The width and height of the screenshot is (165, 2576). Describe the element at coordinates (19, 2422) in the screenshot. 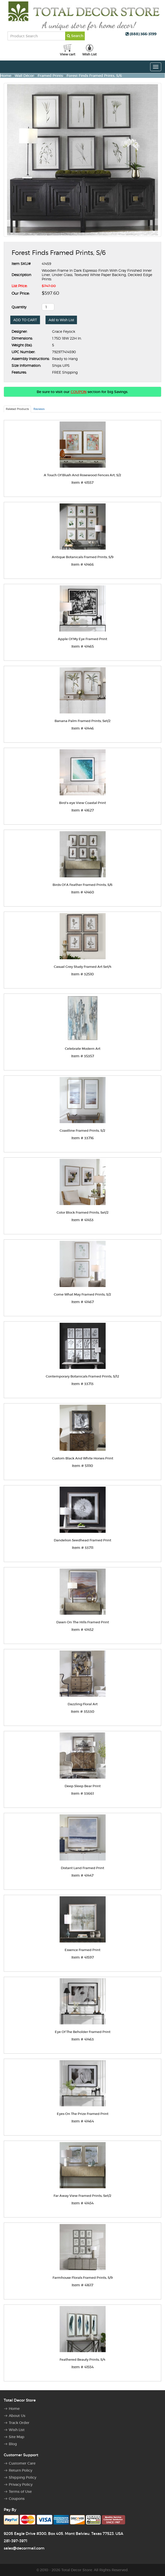

I see `Track Order` at that location.